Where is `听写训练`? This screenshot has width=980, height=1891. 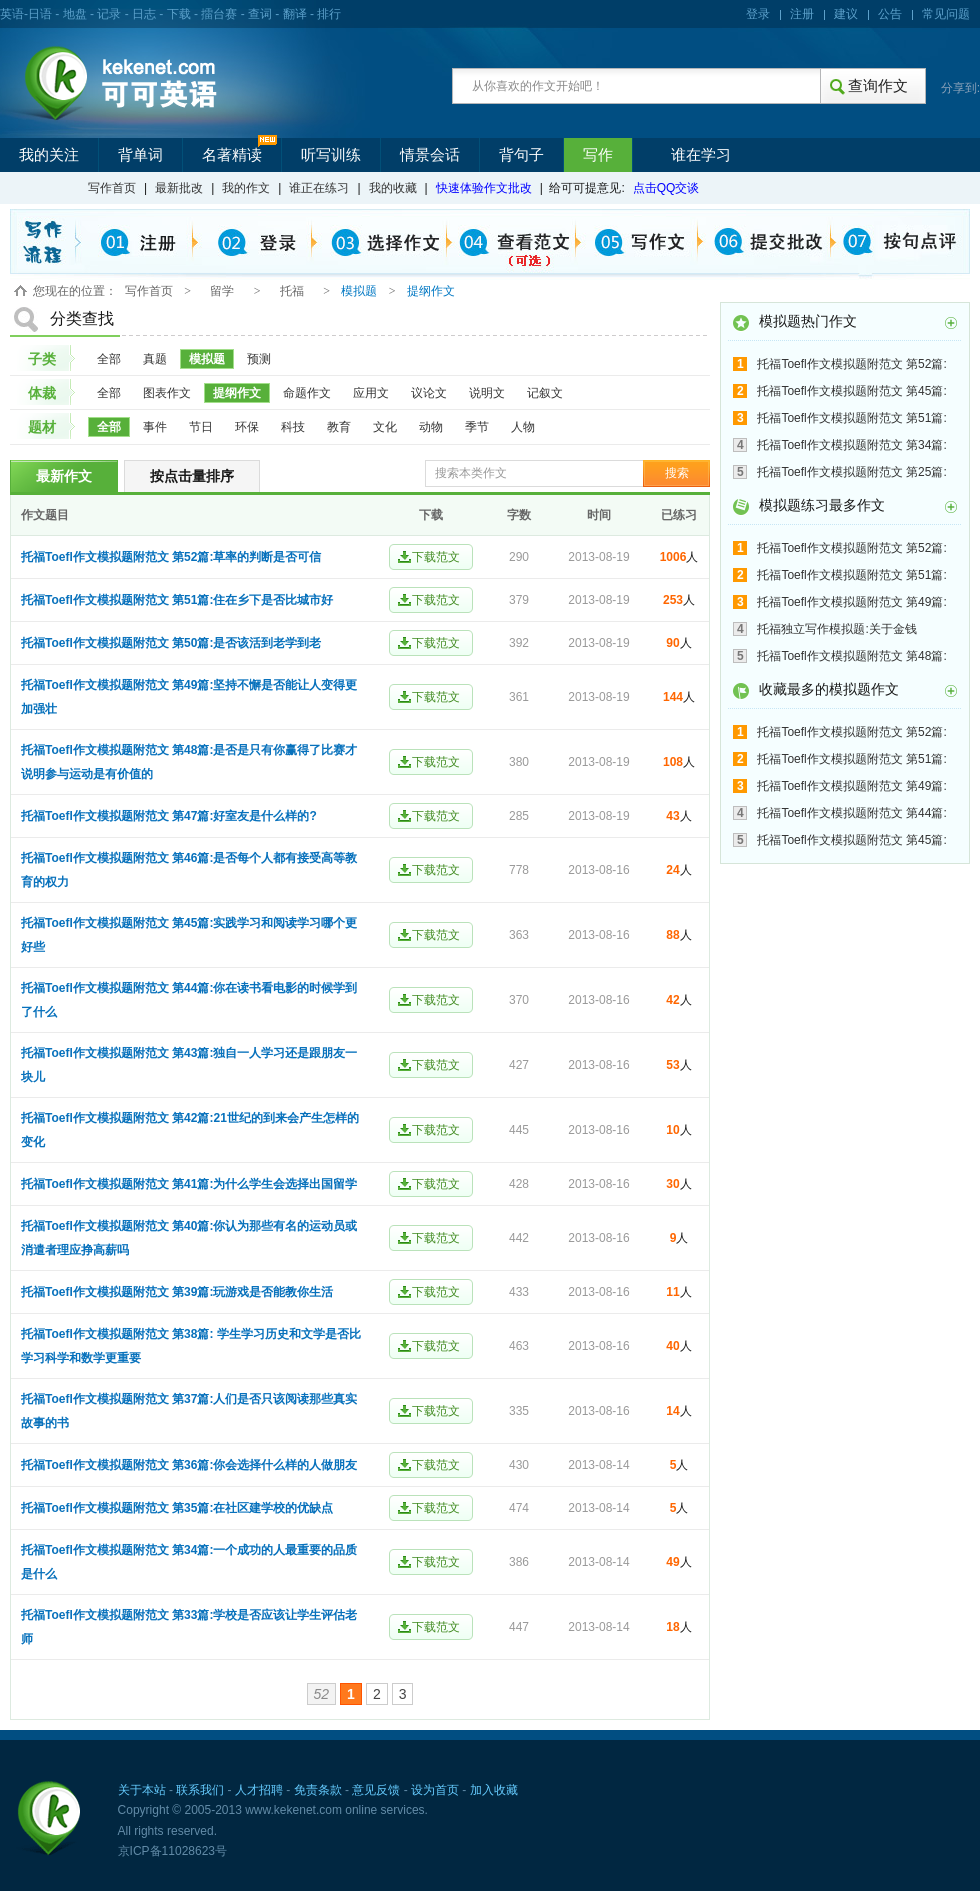
听写训练 is located at coordinates (331, 155).